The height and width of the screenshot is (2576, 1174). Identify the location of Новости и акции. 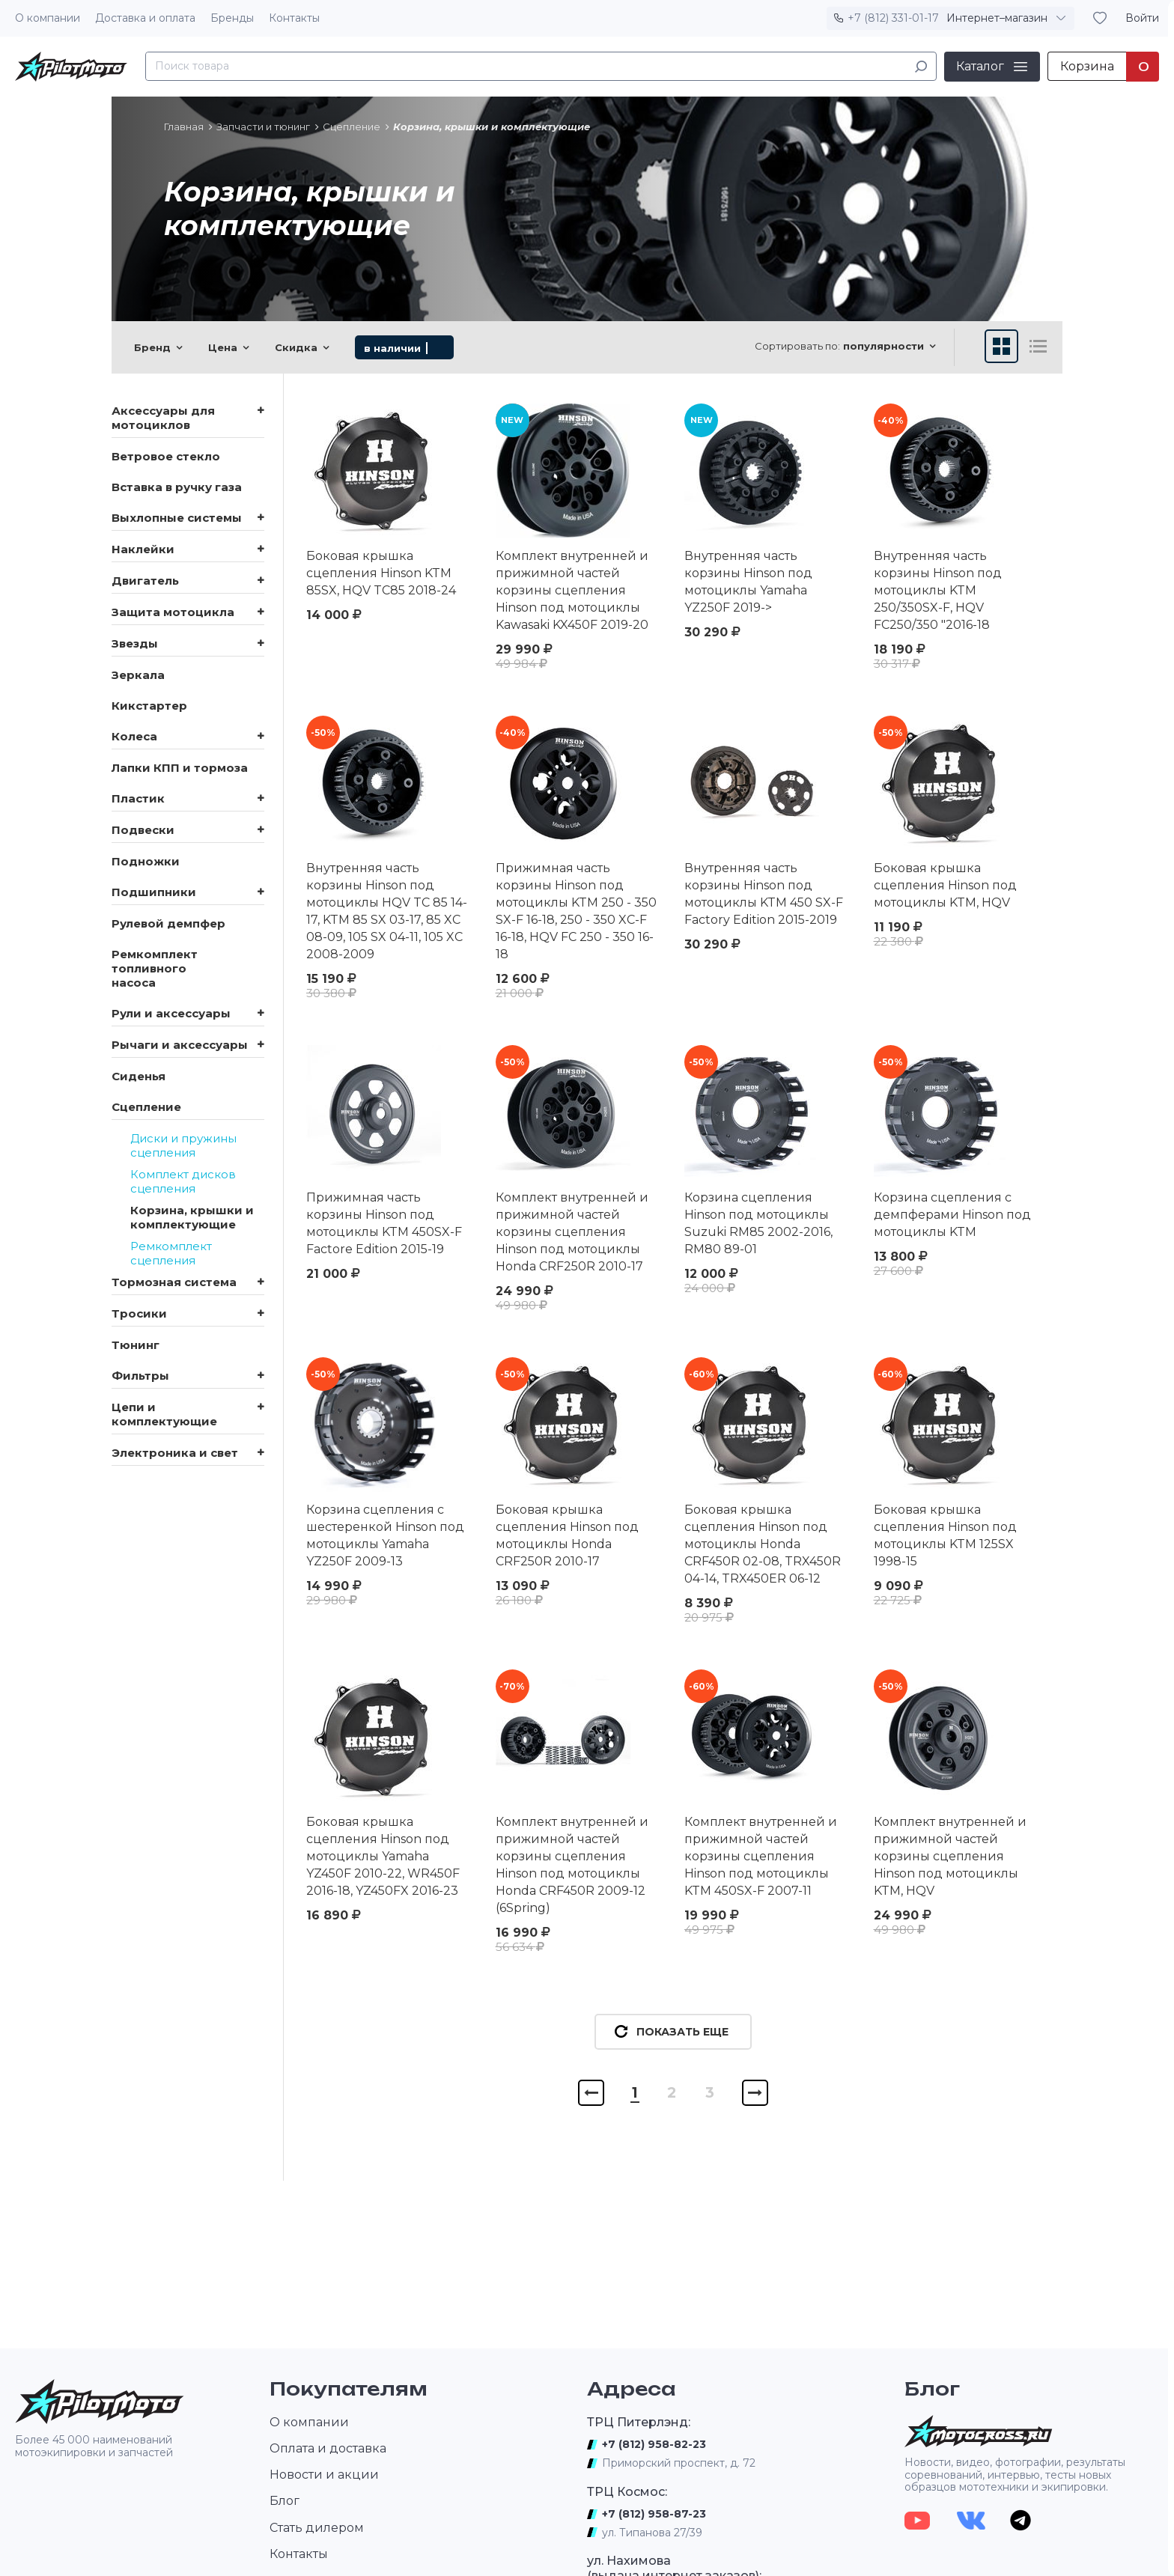
(324, 2474).